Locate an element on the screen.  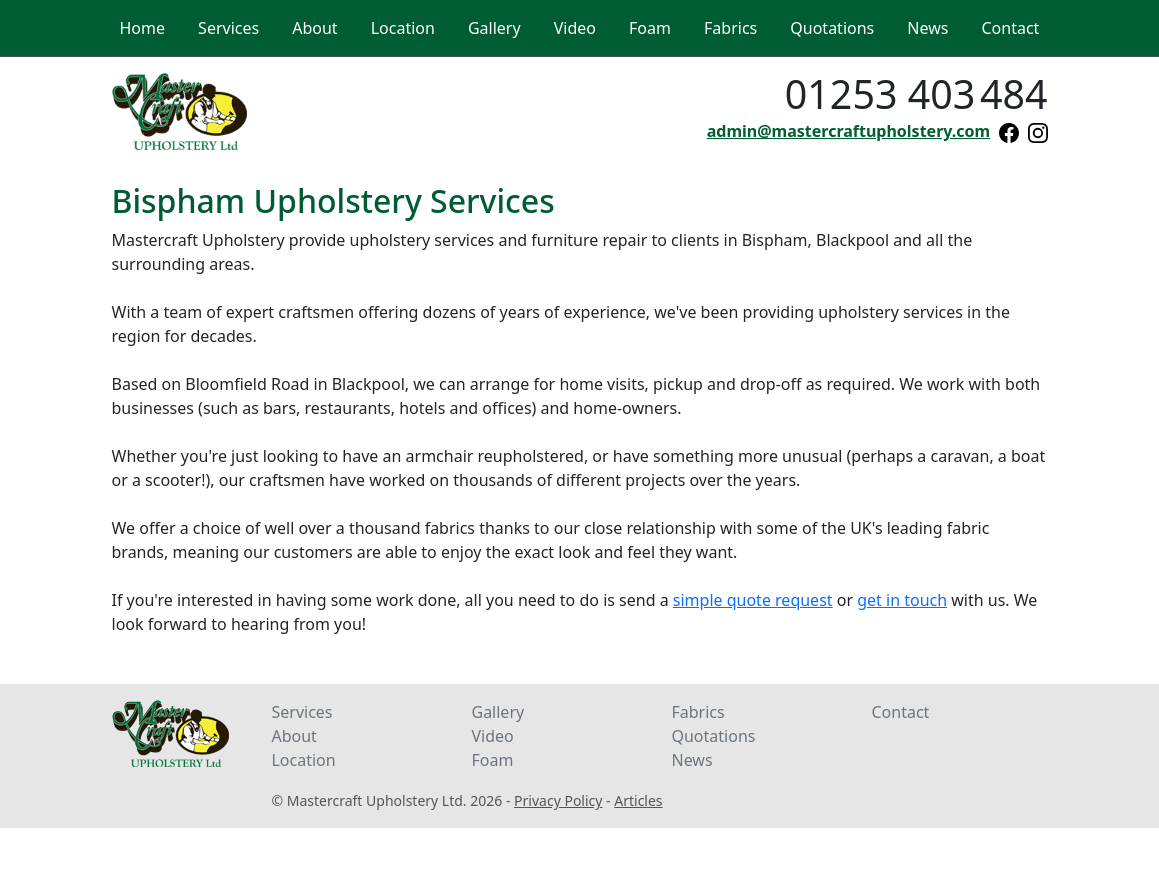
Foam is located at coordinates (492, 760).